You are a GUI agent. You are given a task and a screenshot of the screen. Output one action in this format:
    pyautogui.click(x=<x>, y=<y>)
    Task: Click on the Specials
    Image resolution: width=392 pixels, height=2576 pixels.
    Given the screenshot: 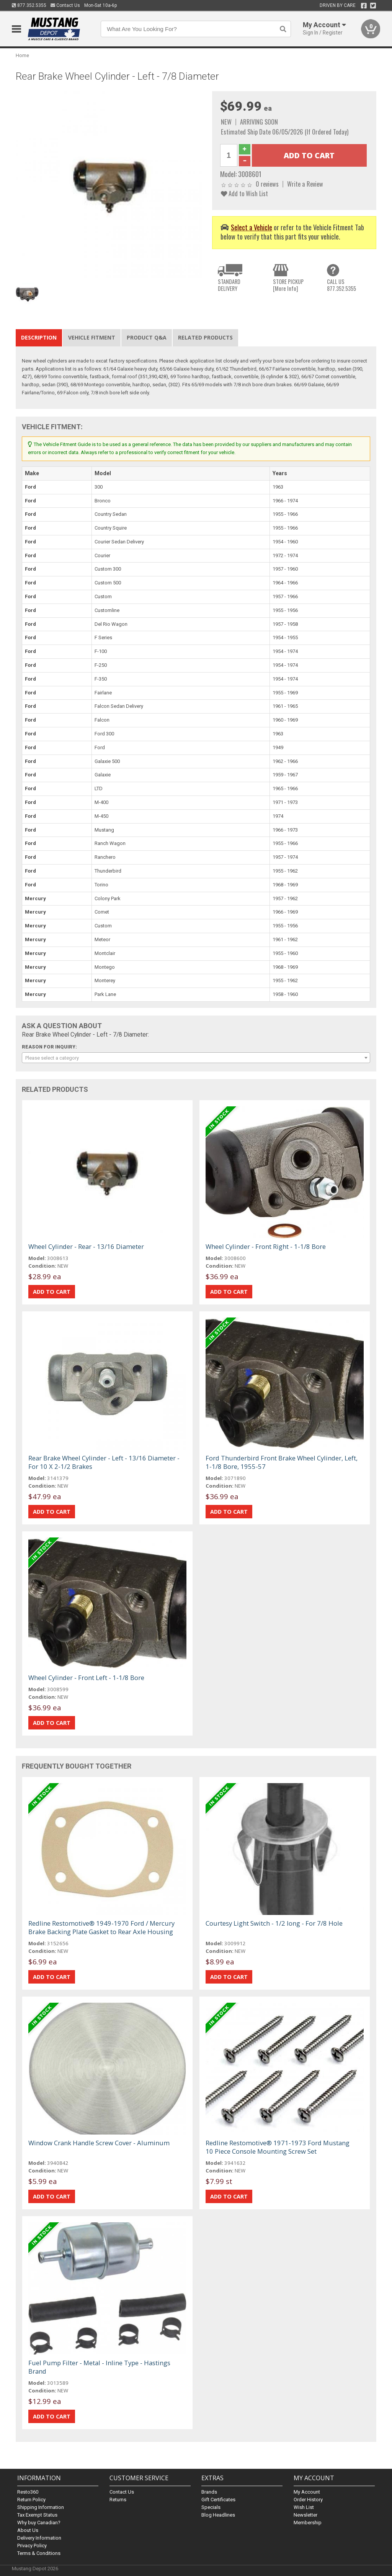 What is the action you would take?
    pyautogui.click(x=210, y=2507)
    